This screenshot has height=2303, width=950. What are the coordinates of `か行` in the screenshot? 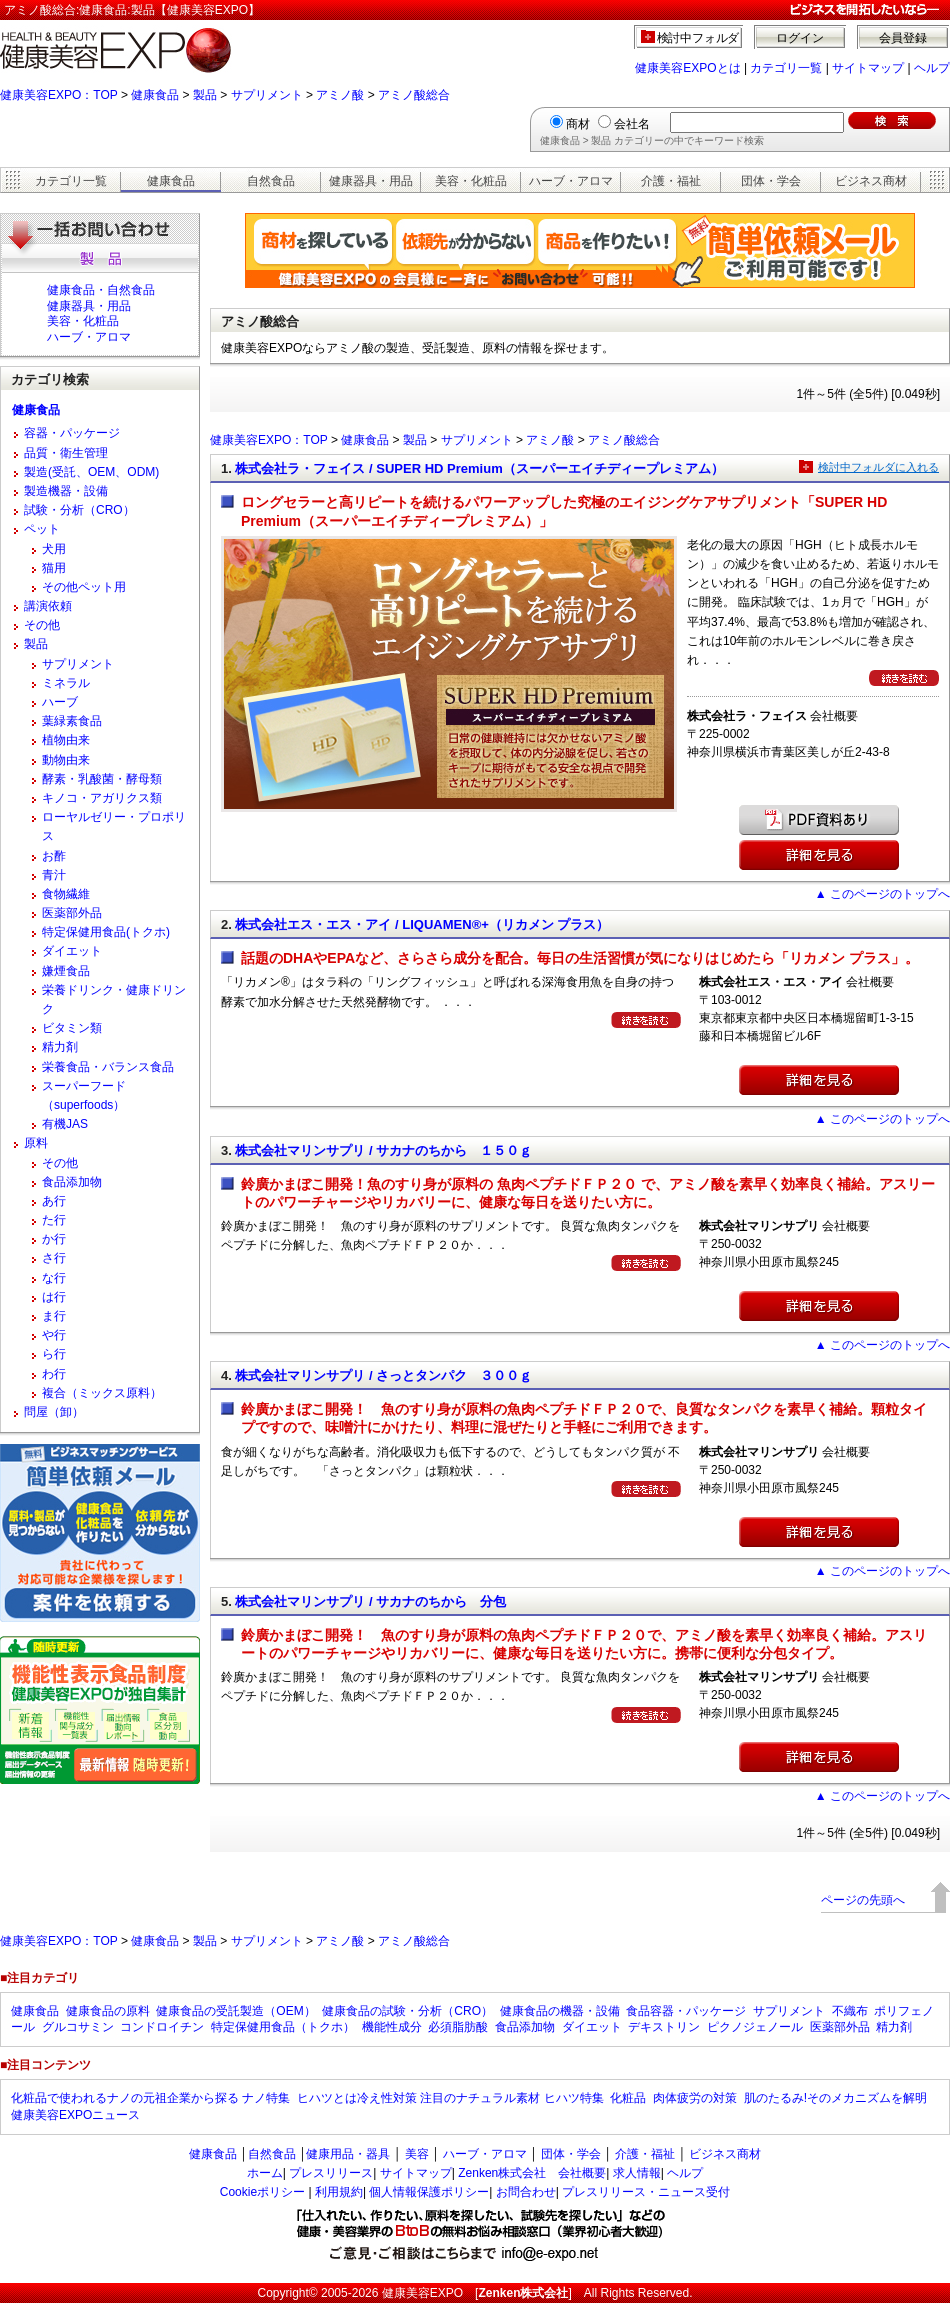 It's located at (54, 1239).